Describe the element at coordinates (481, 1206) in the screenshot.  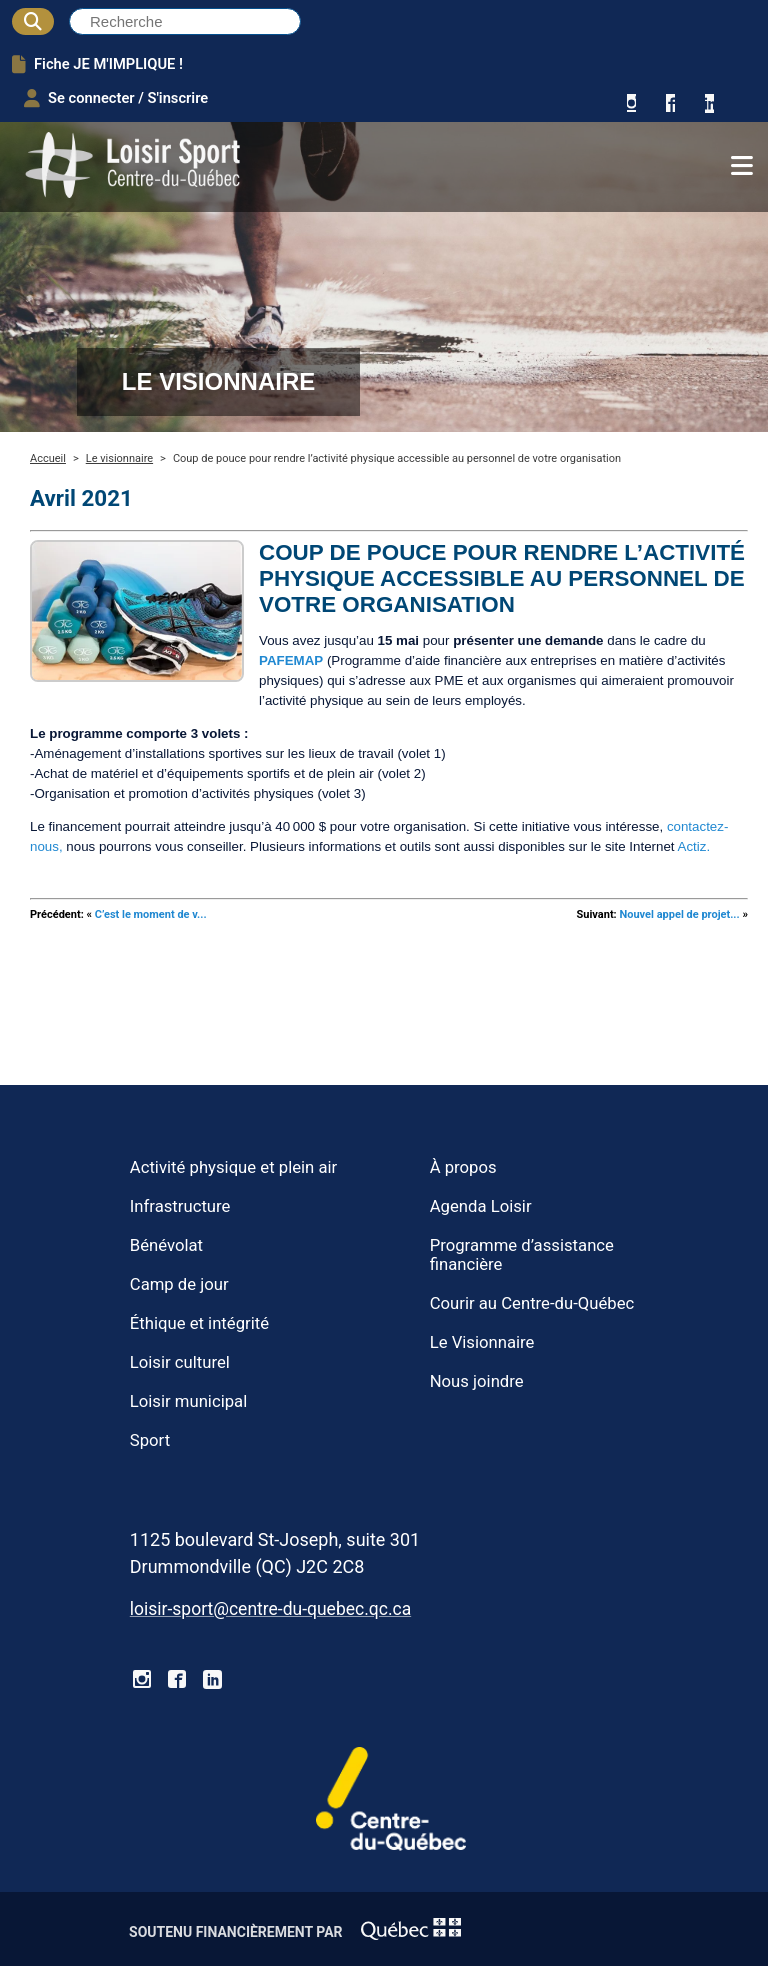
I see `Agenda Loisir` at that location.